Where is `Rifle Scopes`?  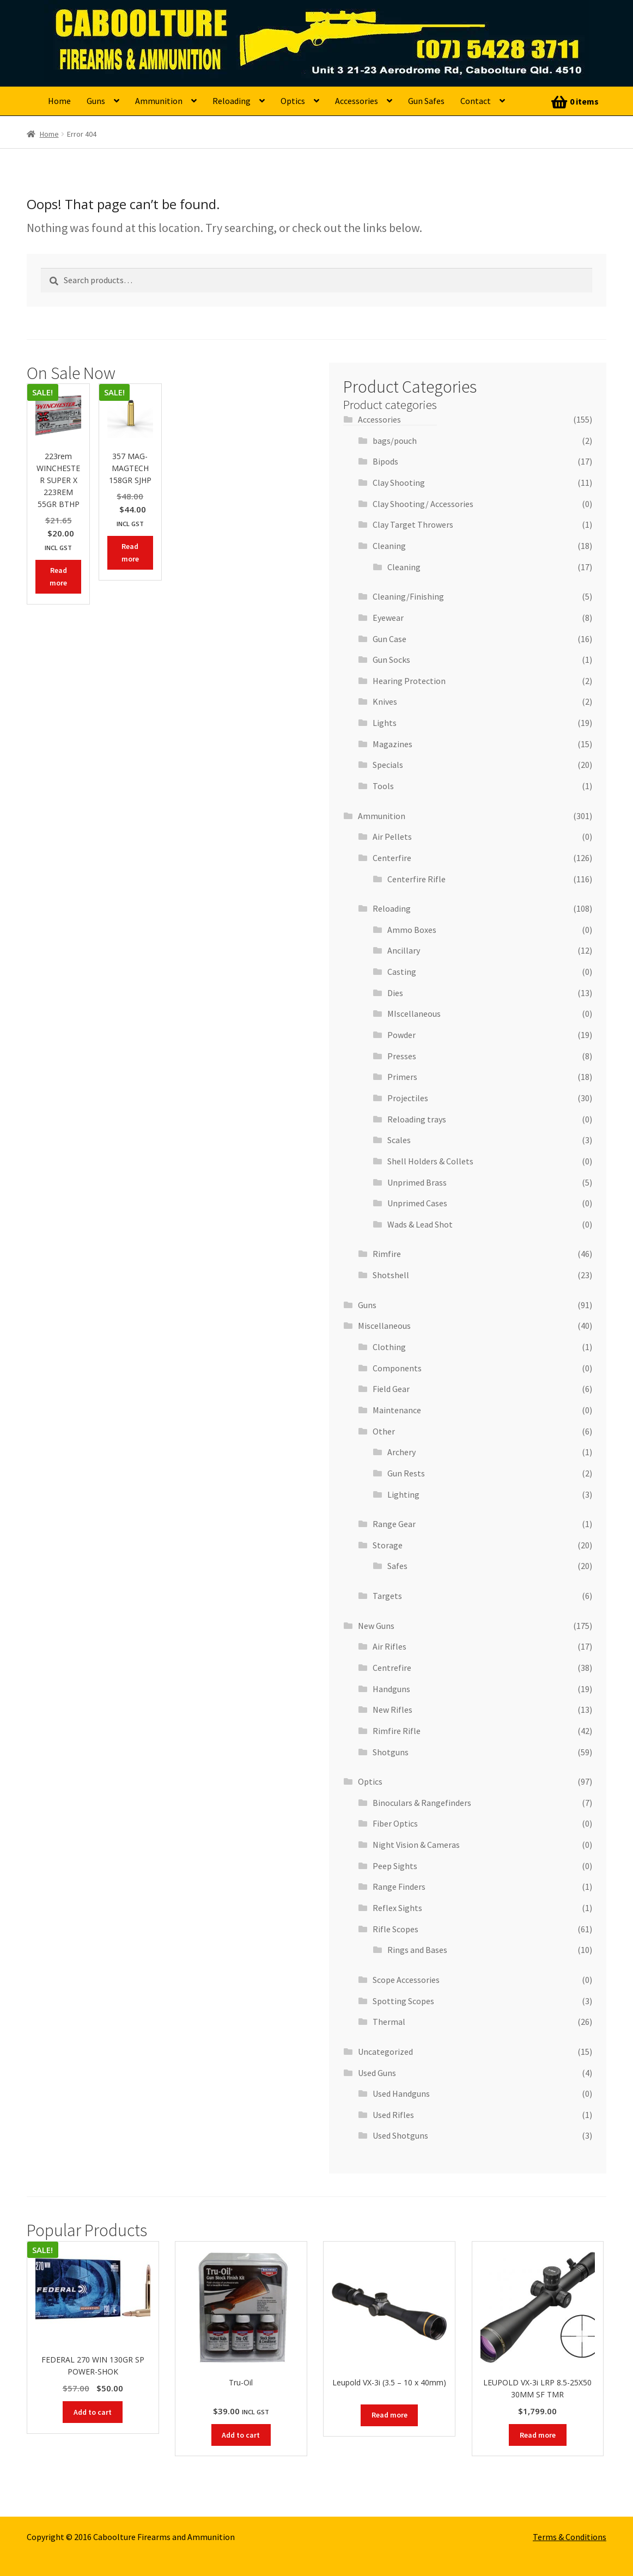
Rifle Scopes is located at coordinates (395, 1929).